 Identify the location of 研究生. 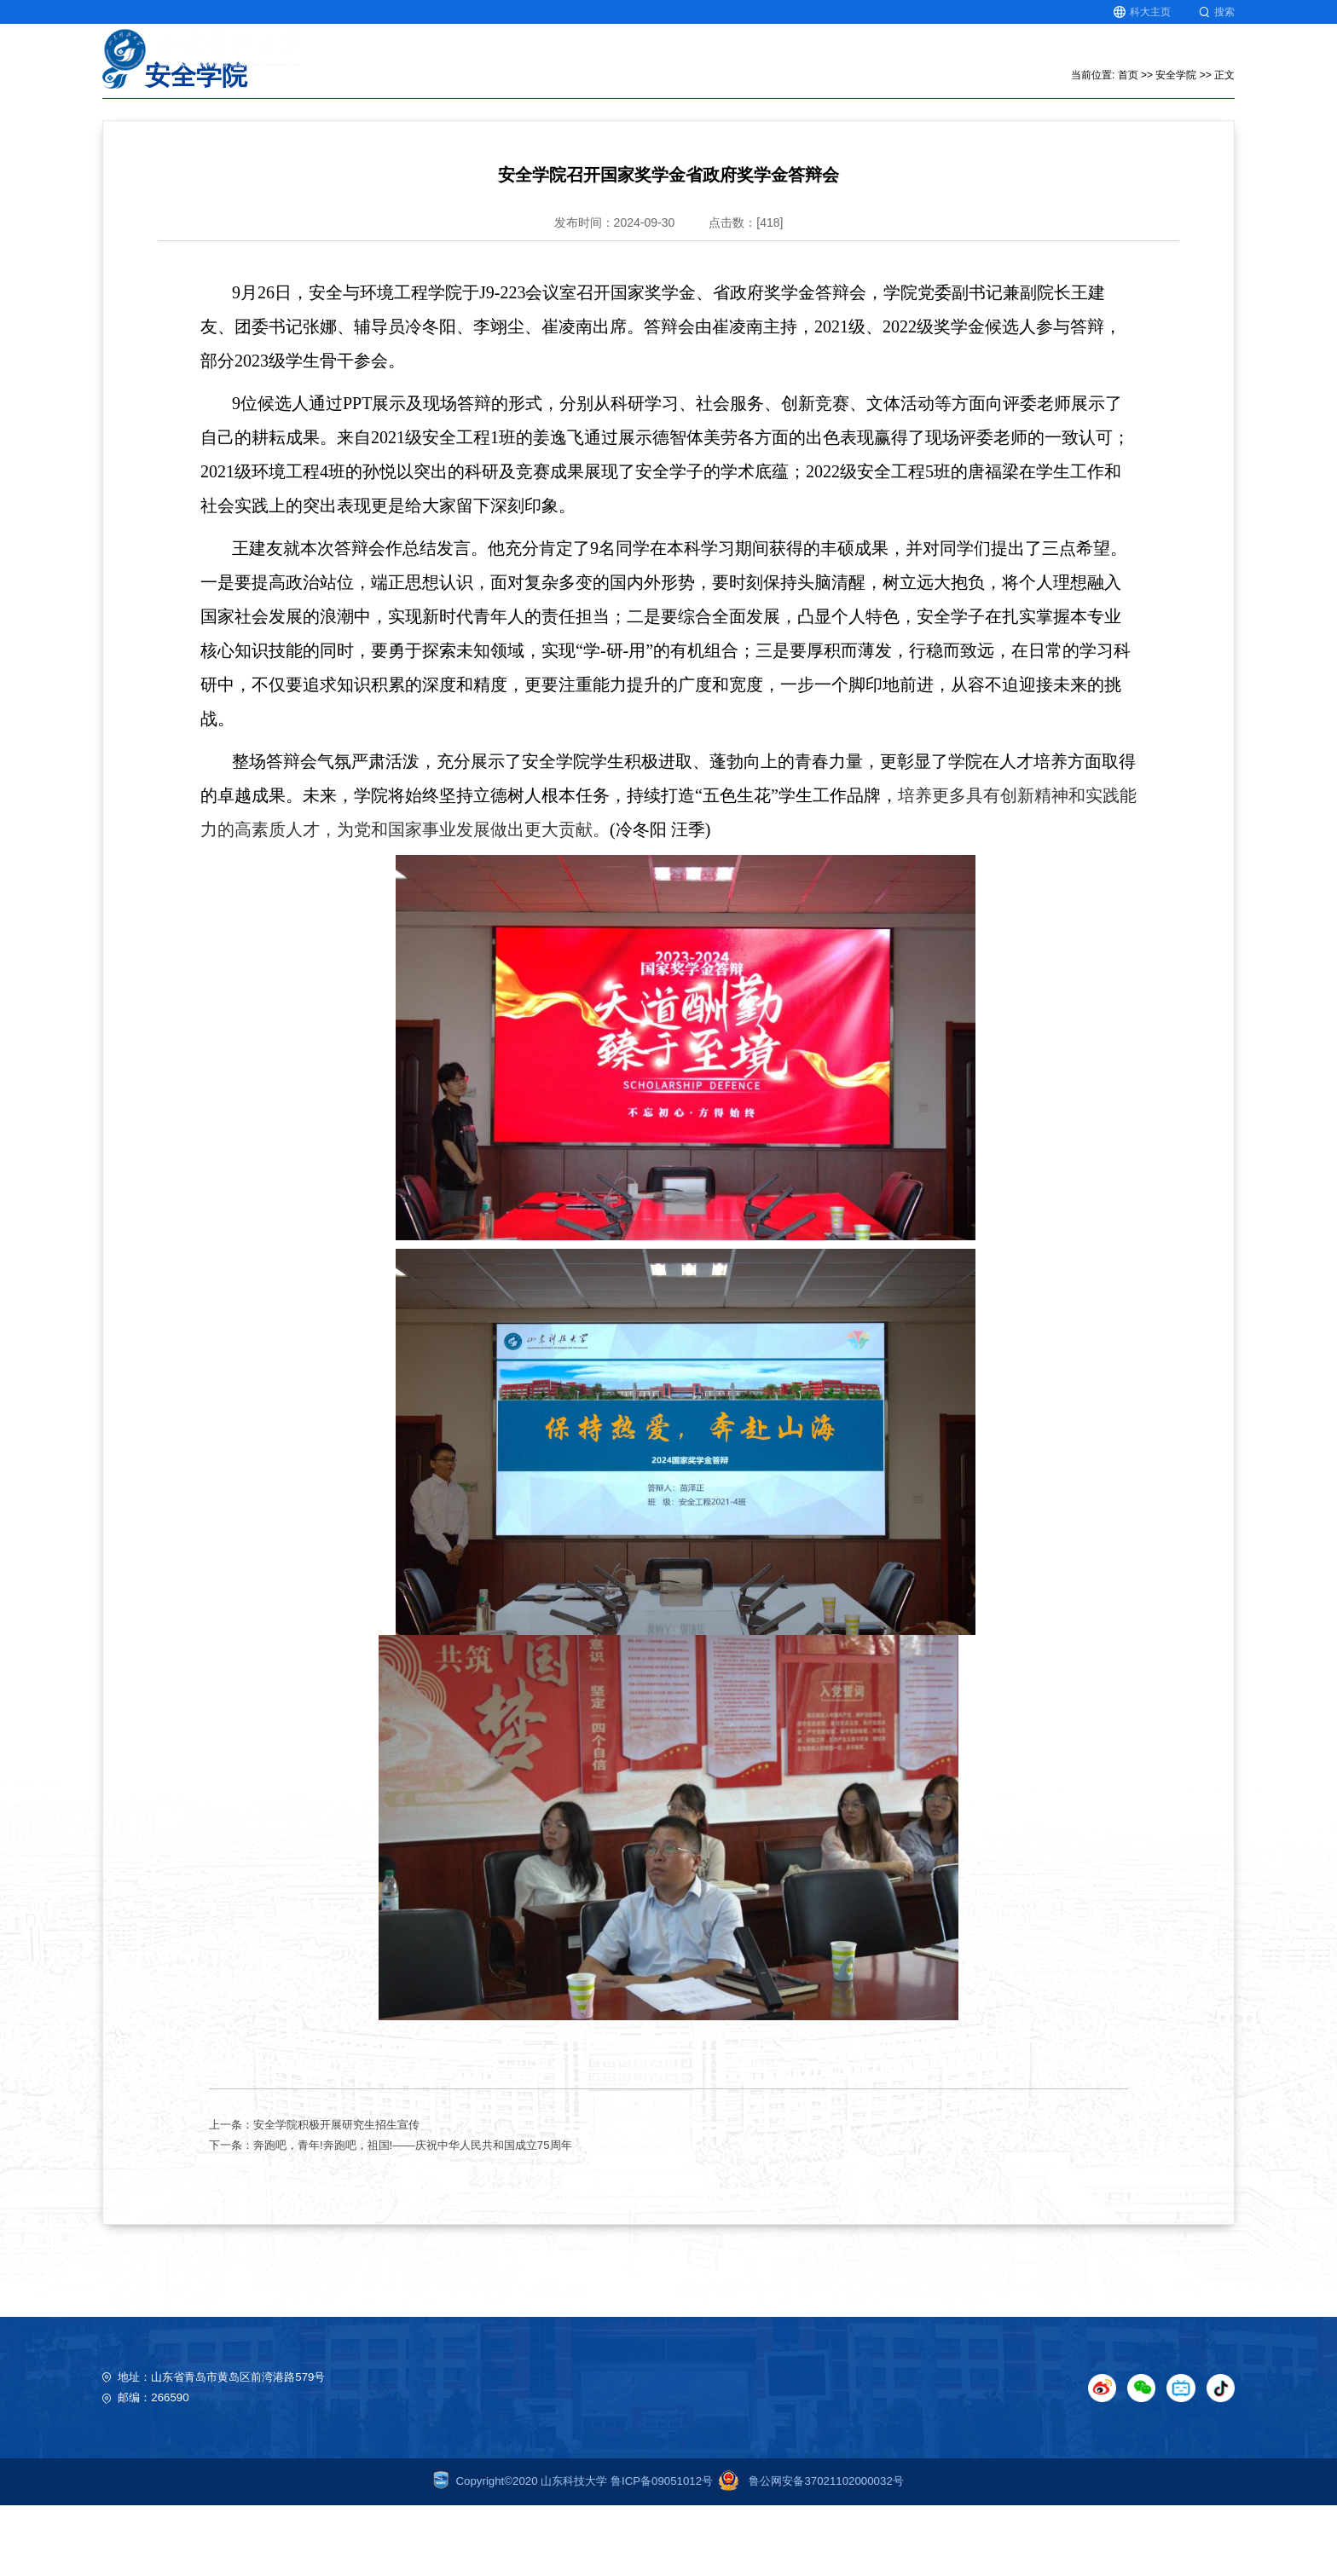
(1090, 59).